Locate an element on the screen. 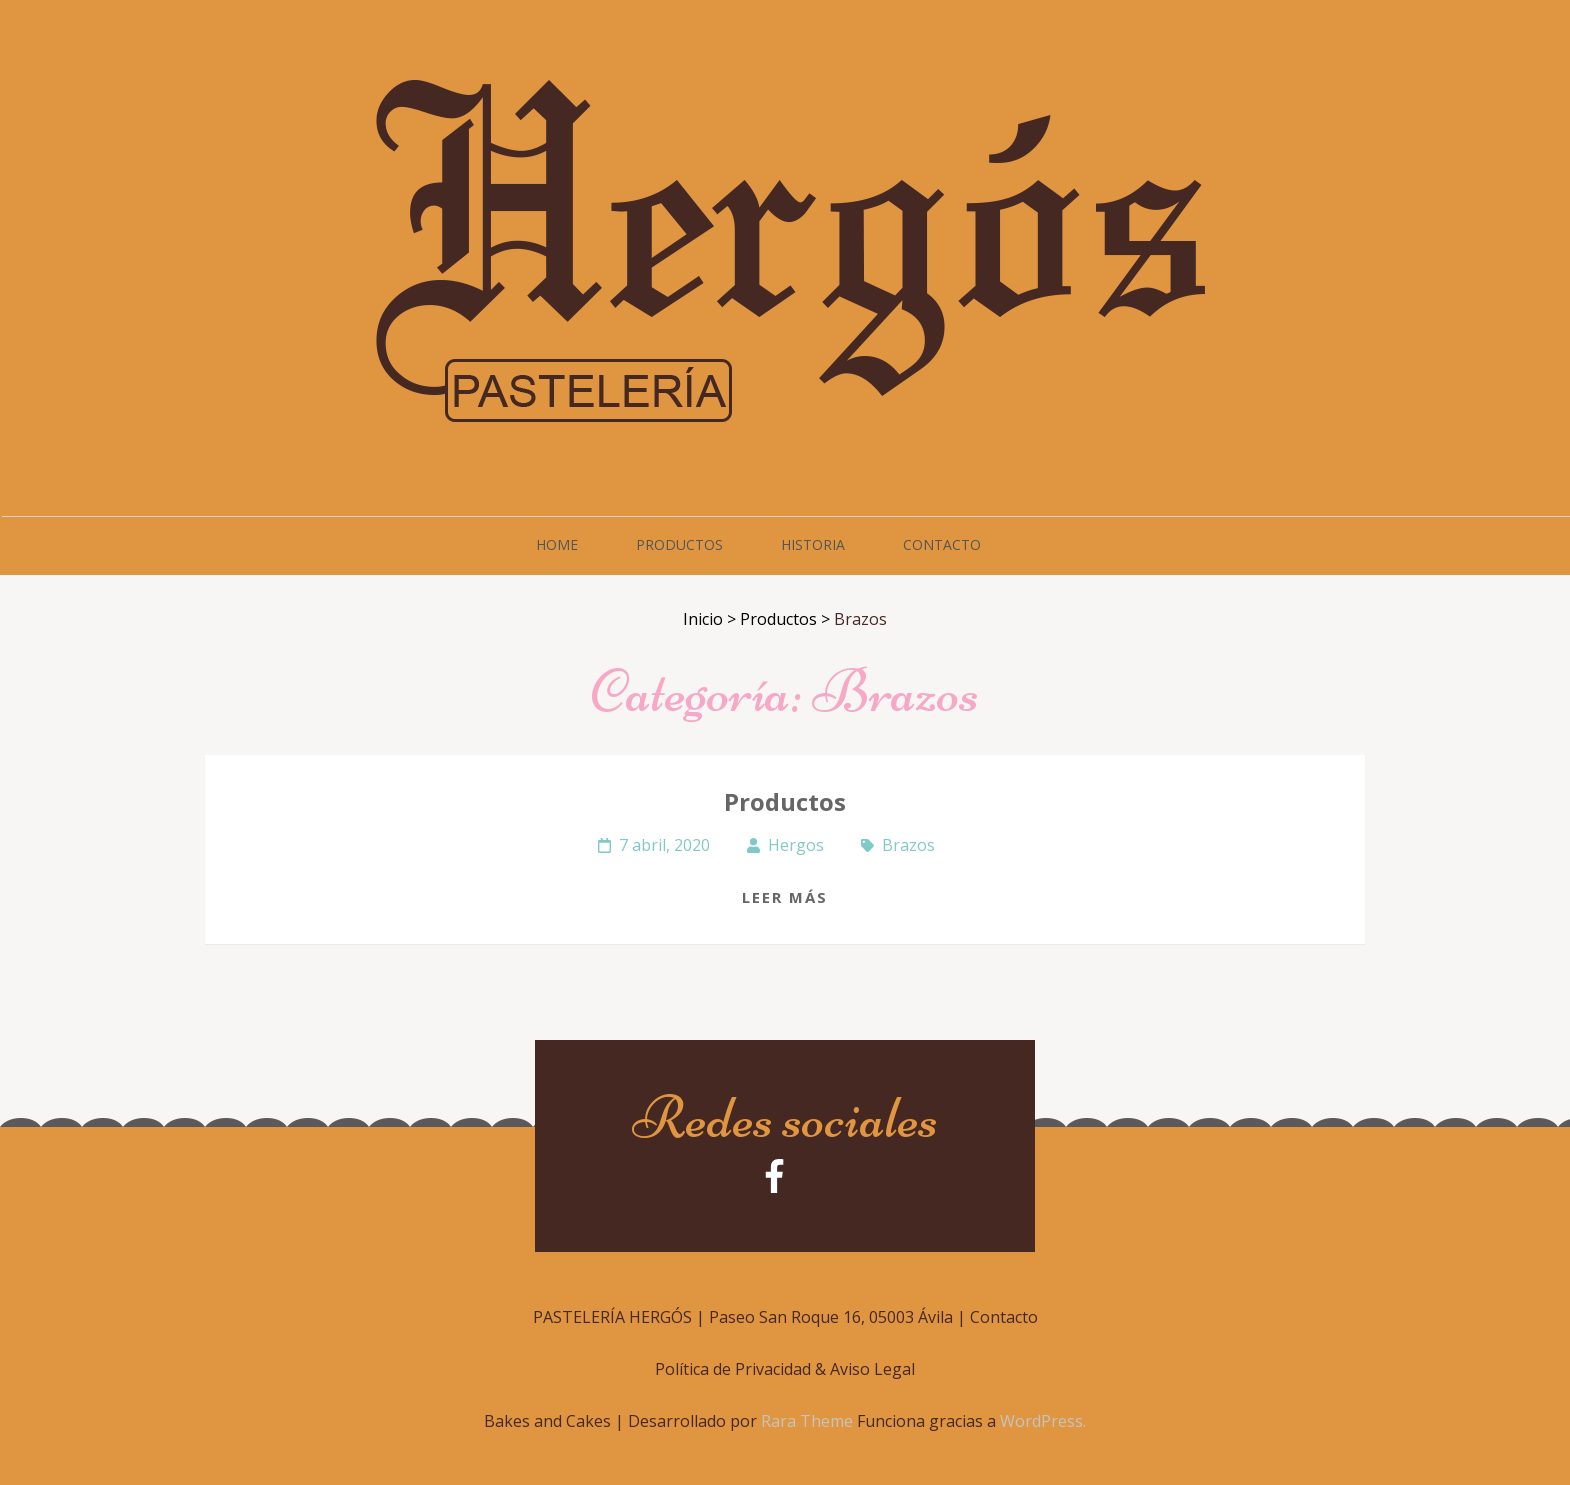 Image resolution: width=1570 pixels, height=1485 pixels. Historia is located at coordinates (813, 544).